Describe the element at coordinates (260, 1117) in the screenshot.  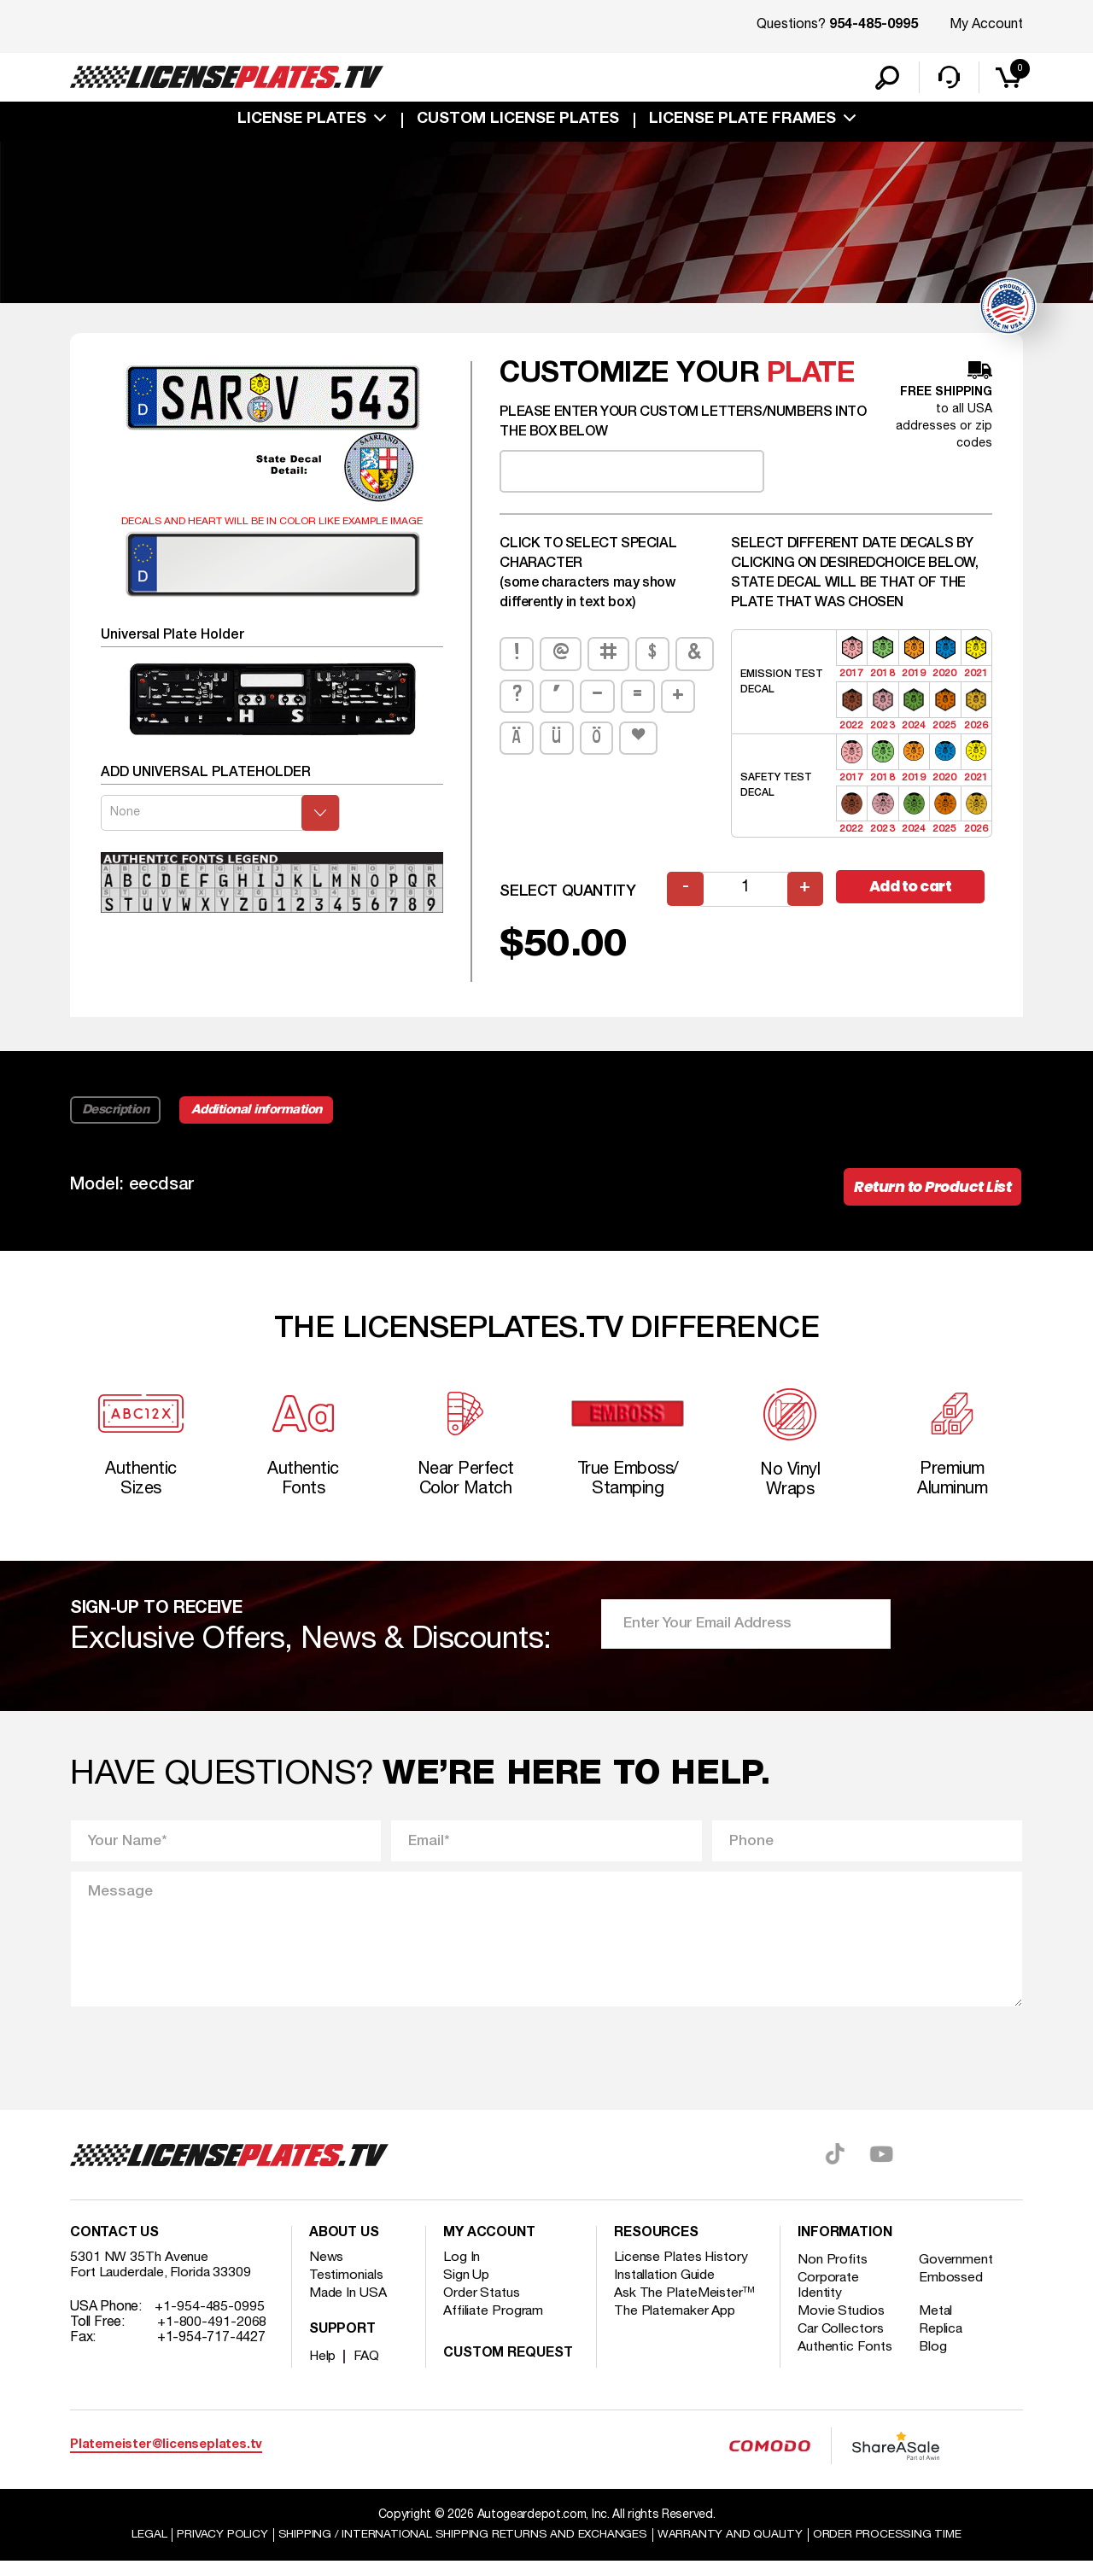
I see `Additional information [tab]` at that location.